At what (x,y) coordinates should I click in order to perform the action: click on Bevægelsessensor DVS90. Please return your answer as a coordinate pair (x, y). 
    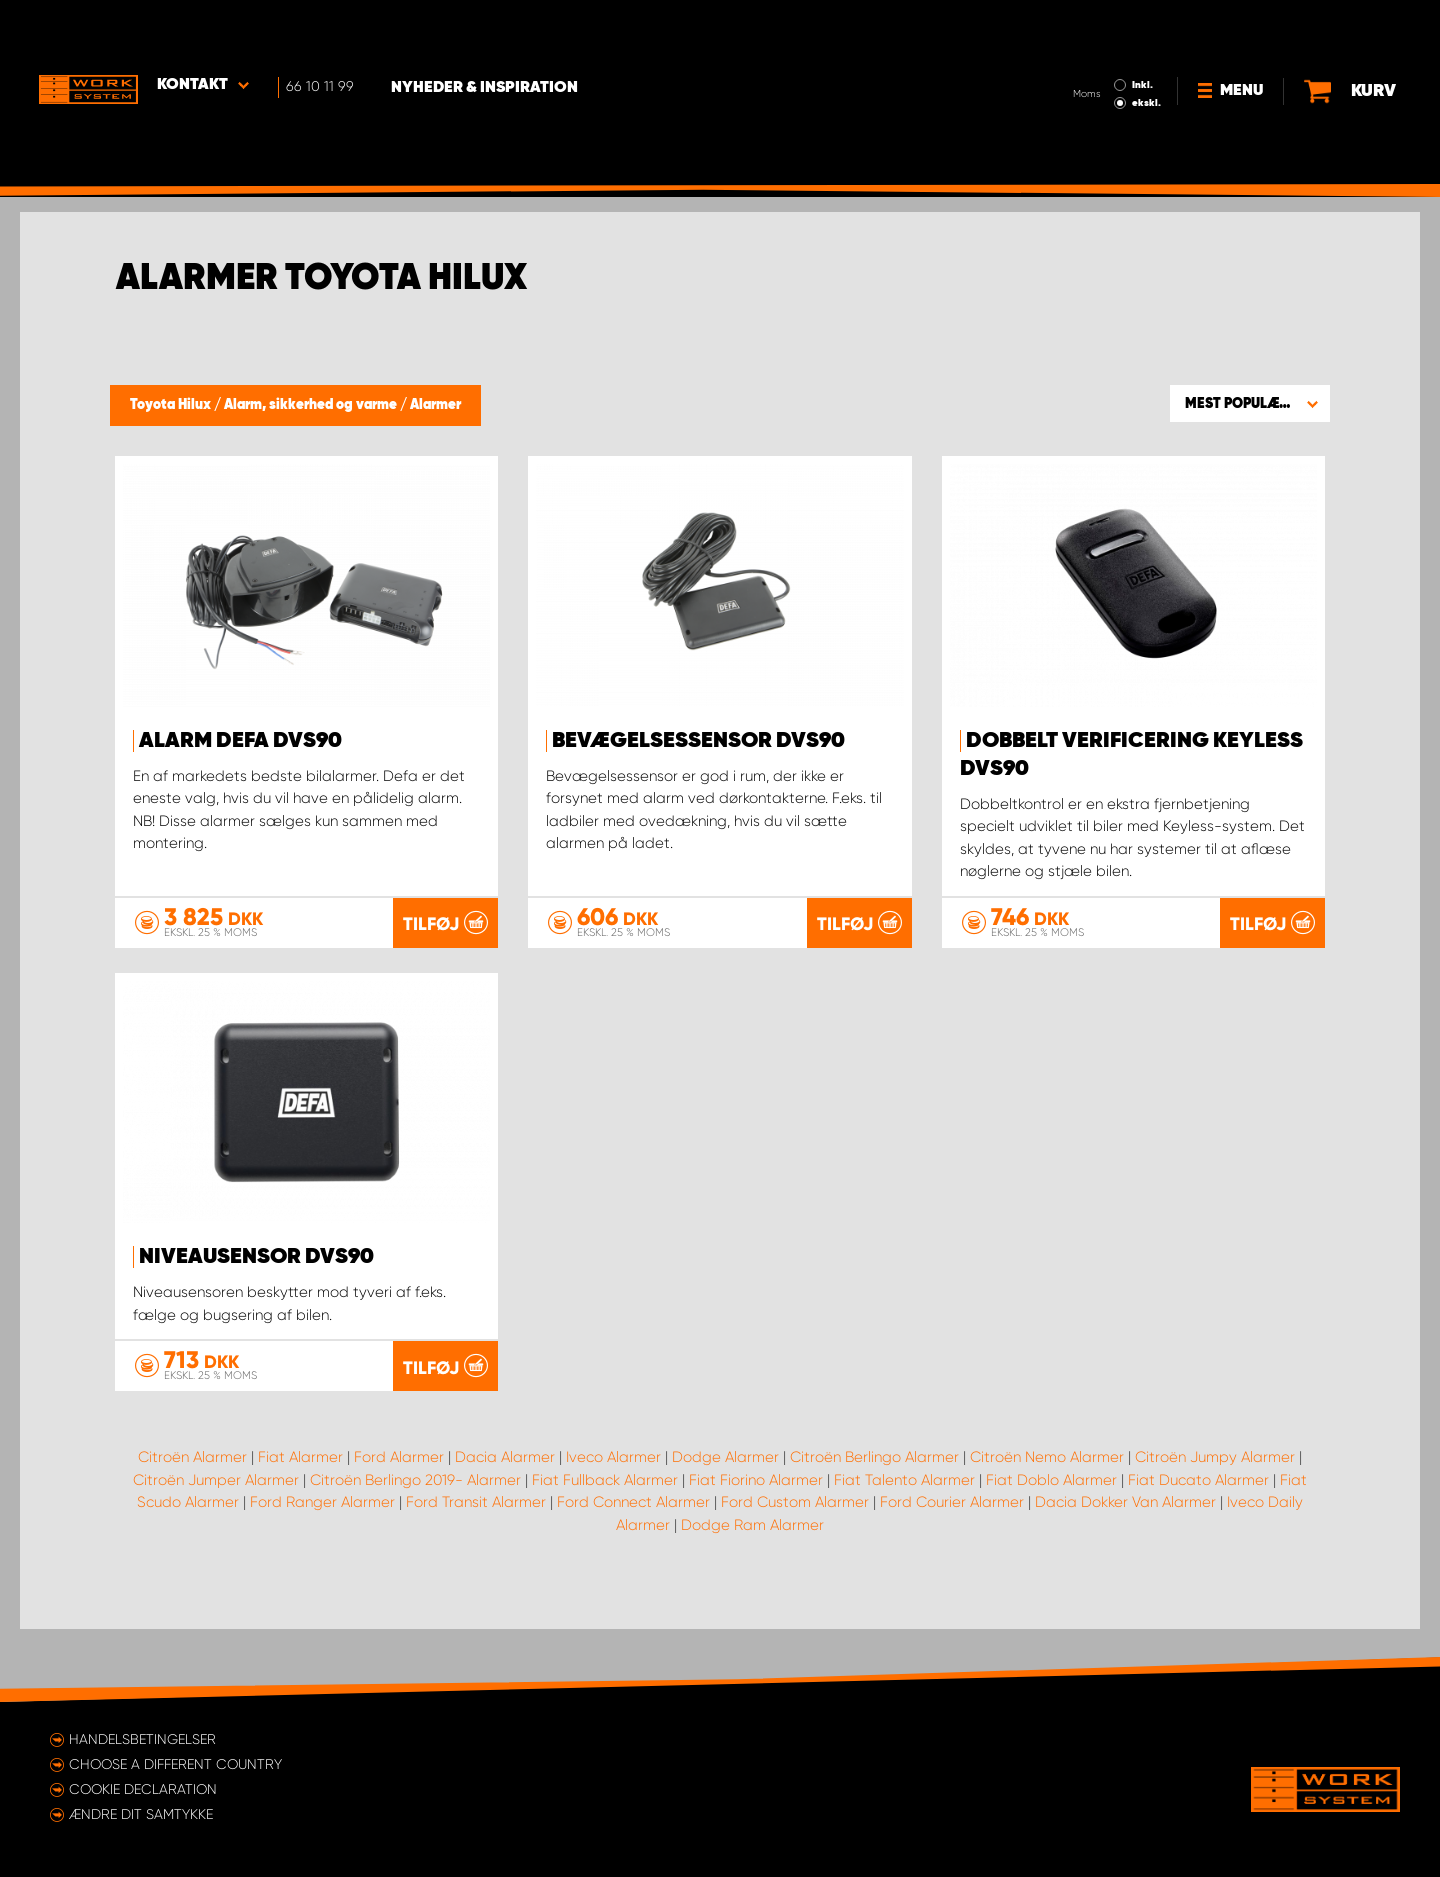
    Looking at the image, I should click on (698, 741).